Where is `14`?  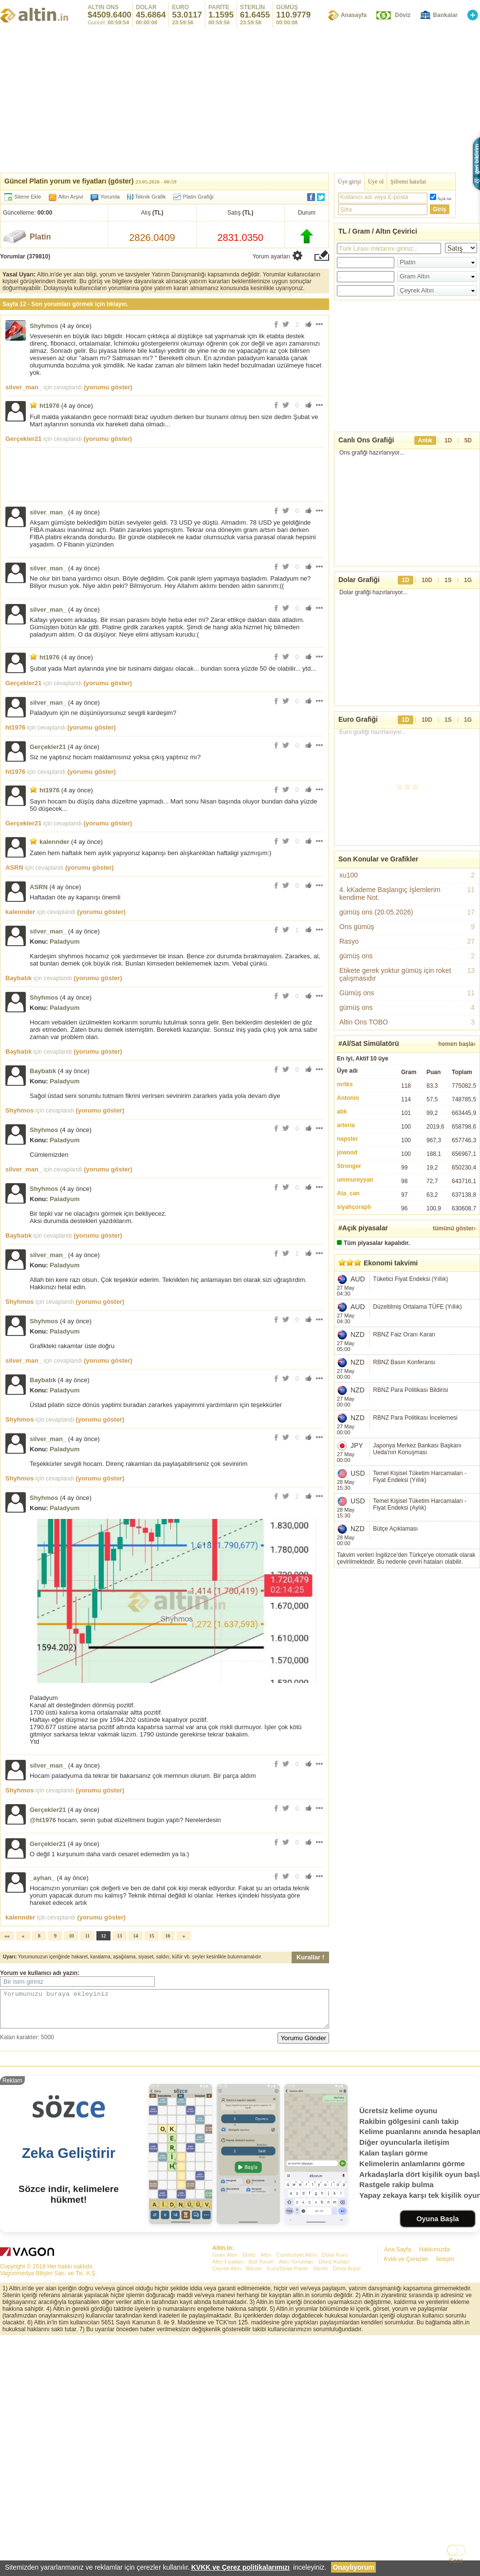
14 is located at coordinates (135, 1935).